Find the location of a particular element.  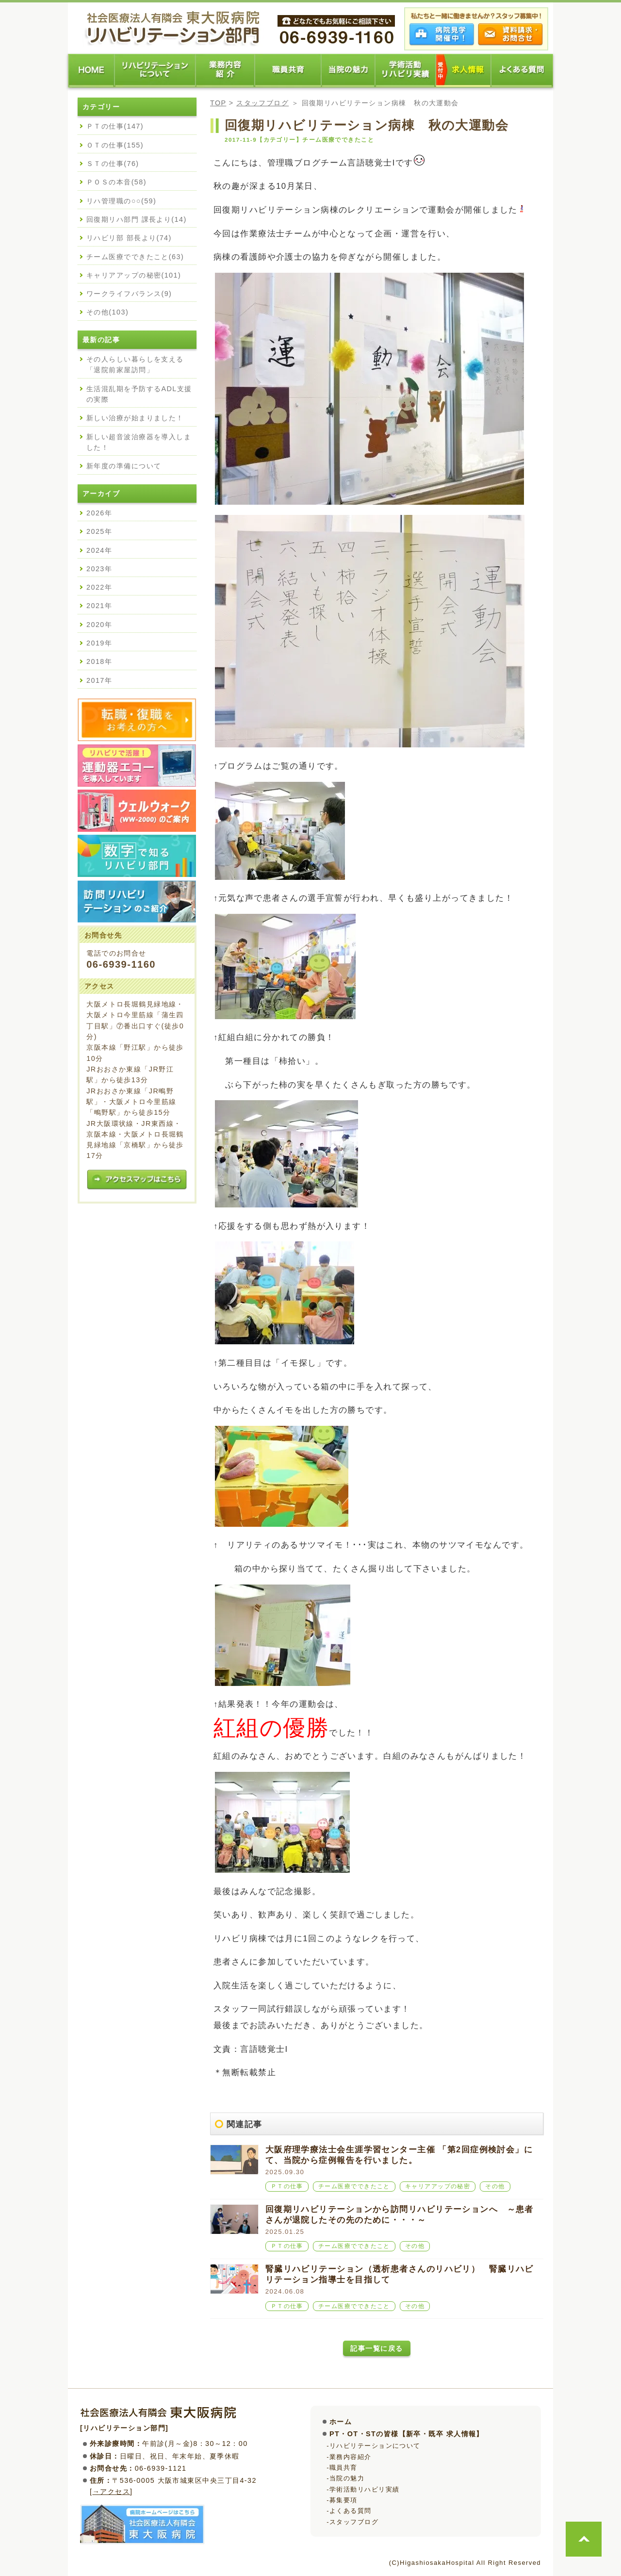

スタッフブログ is located at coordinates (262, 103).